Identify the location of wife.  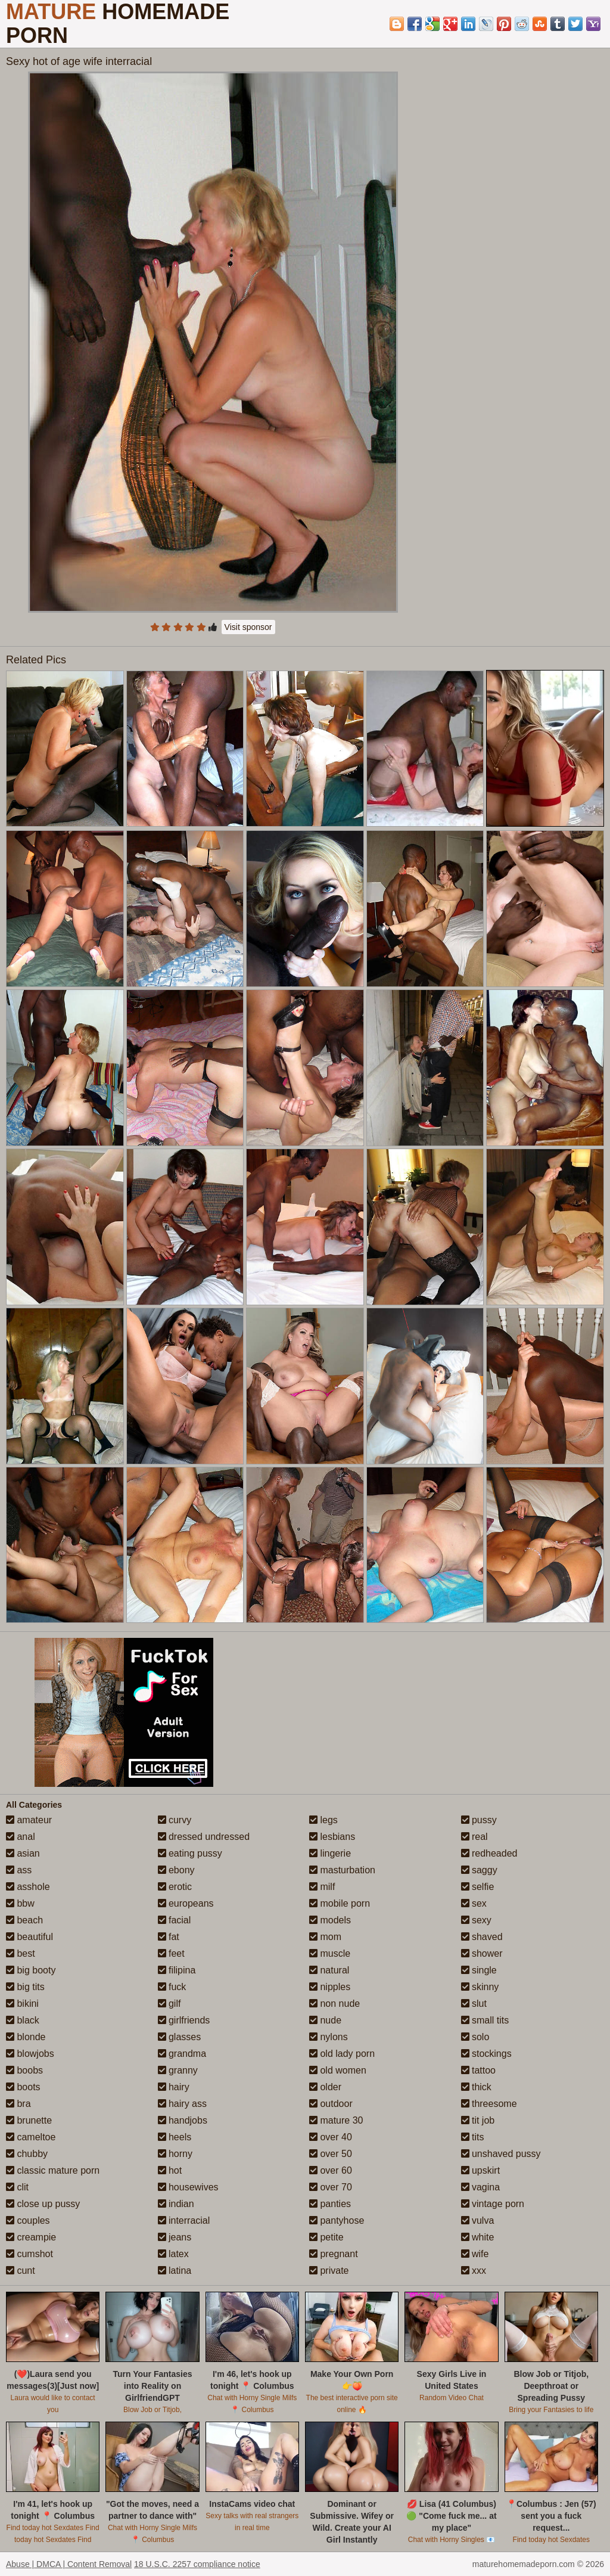
(475, 2254).